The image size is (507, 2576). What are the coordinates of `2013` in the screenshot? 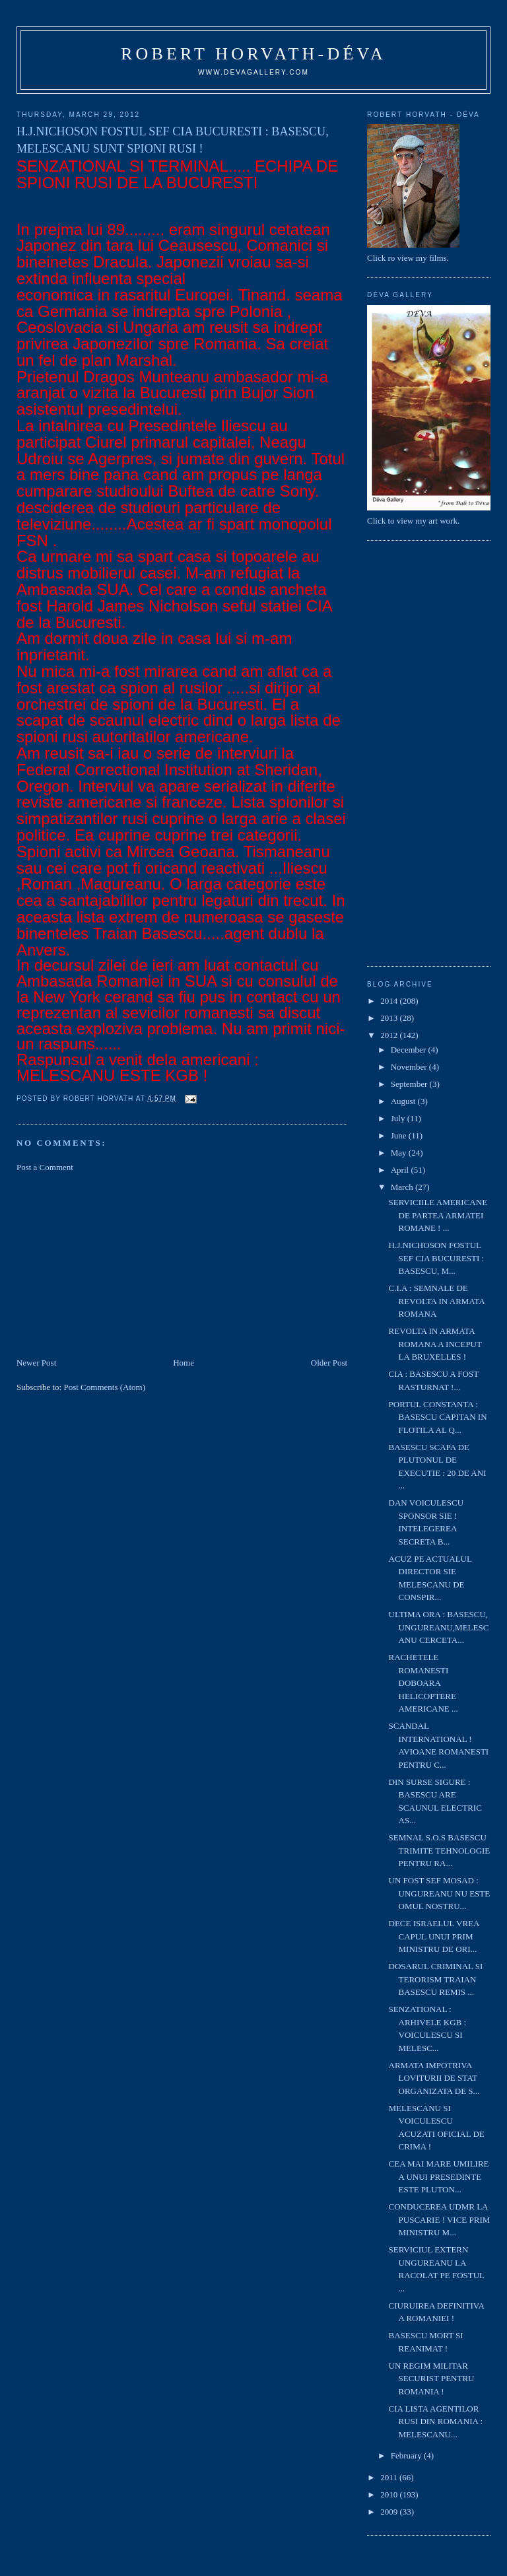 It's located at (389, 1018).